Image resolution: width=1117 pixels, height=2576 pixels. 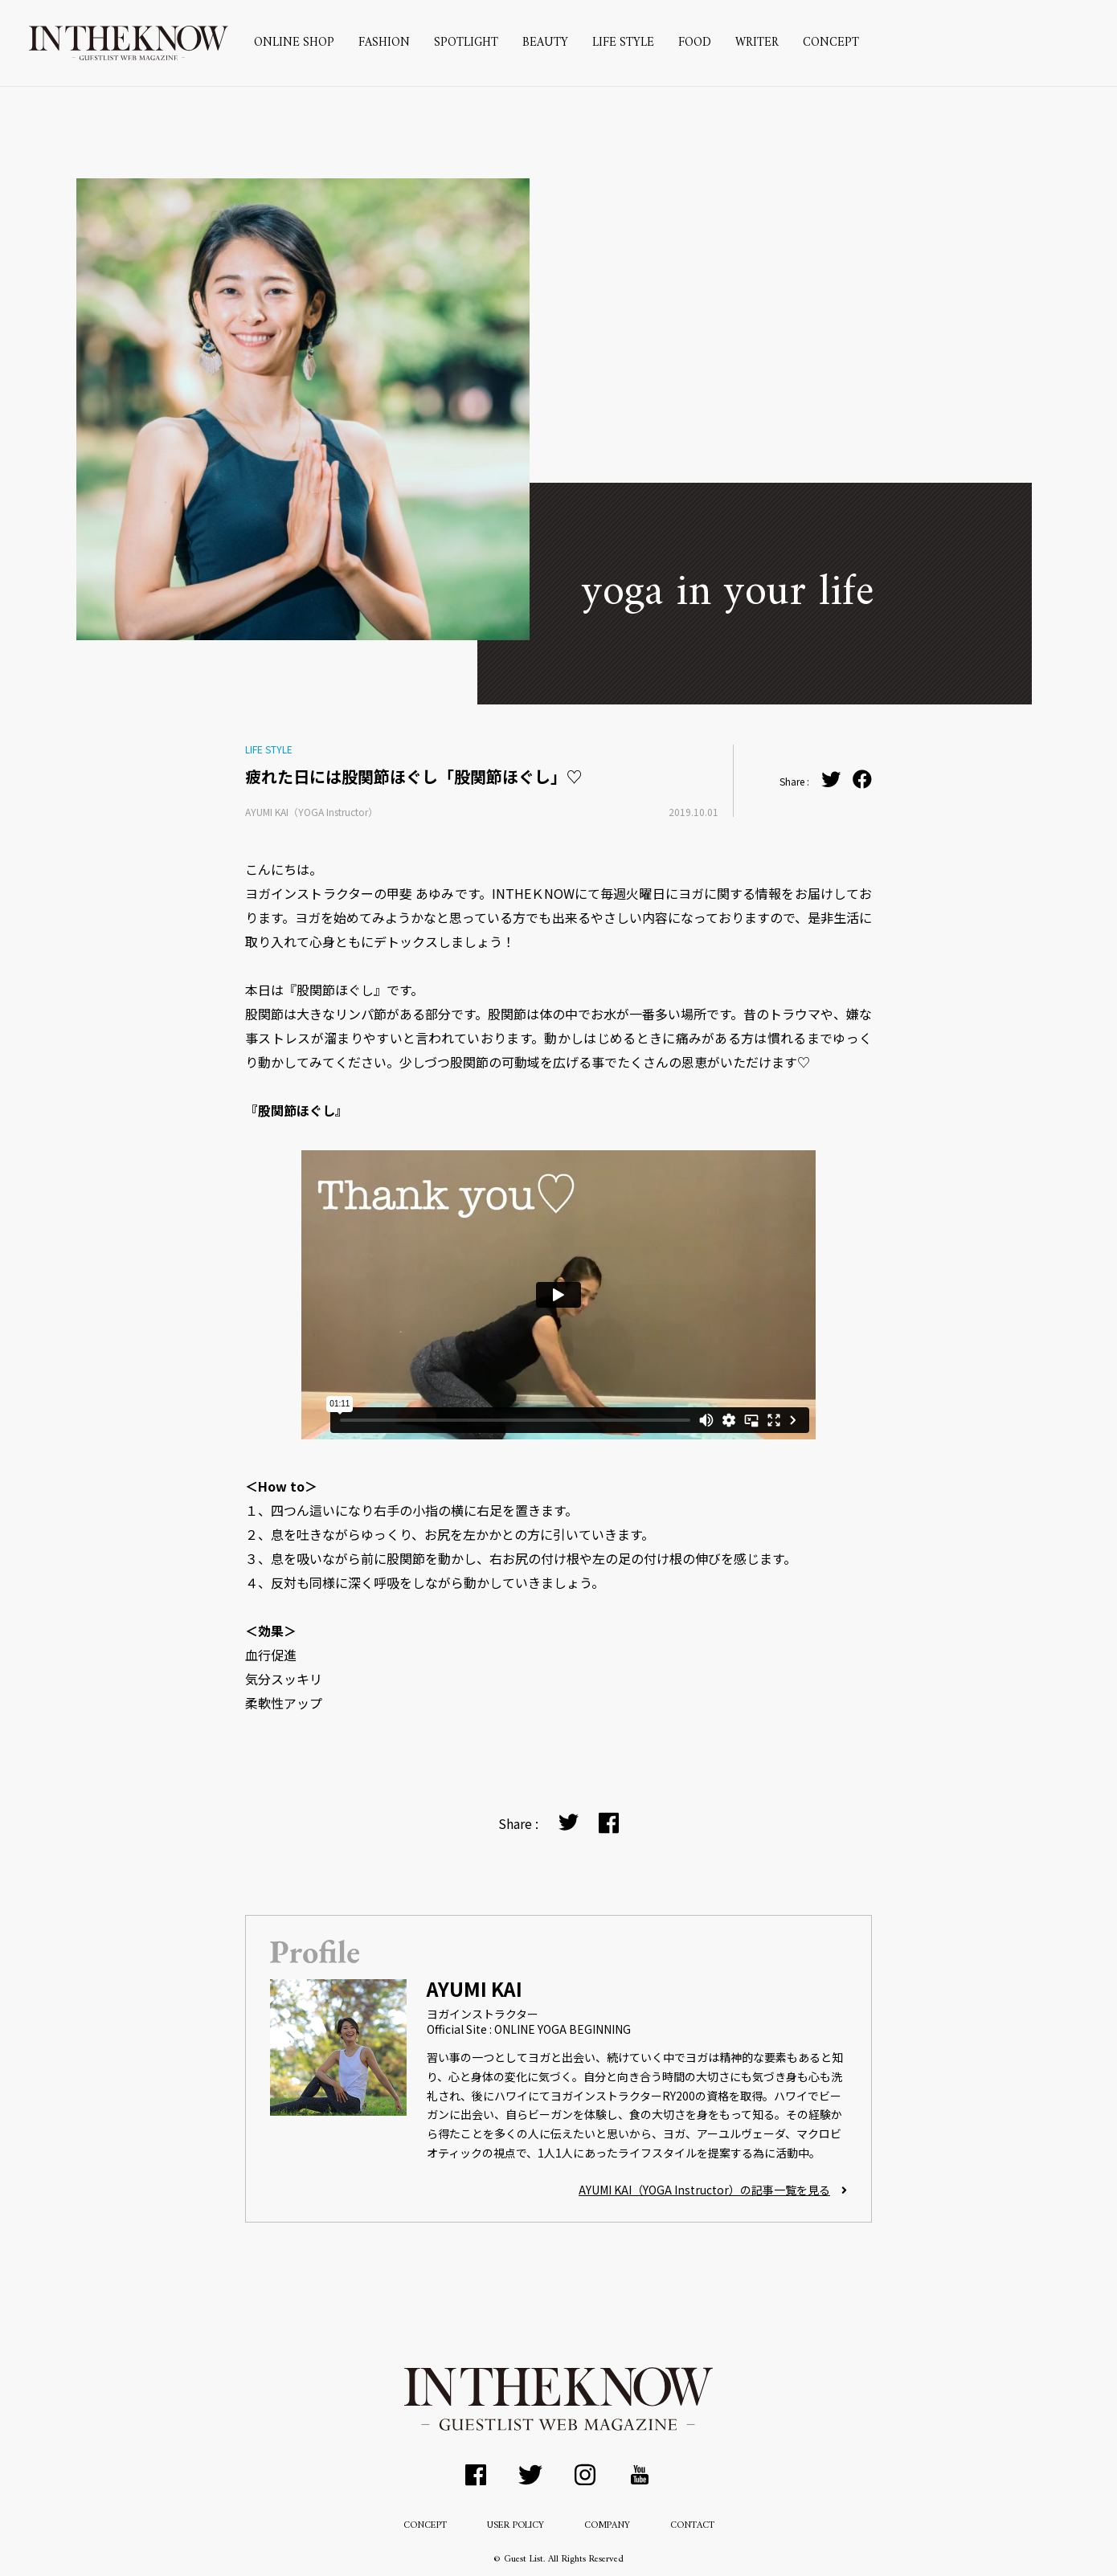 What do you see at coordinates (545, 43) in the screenshot?
I see `BEAUTY` at bounding box center [545, 43].